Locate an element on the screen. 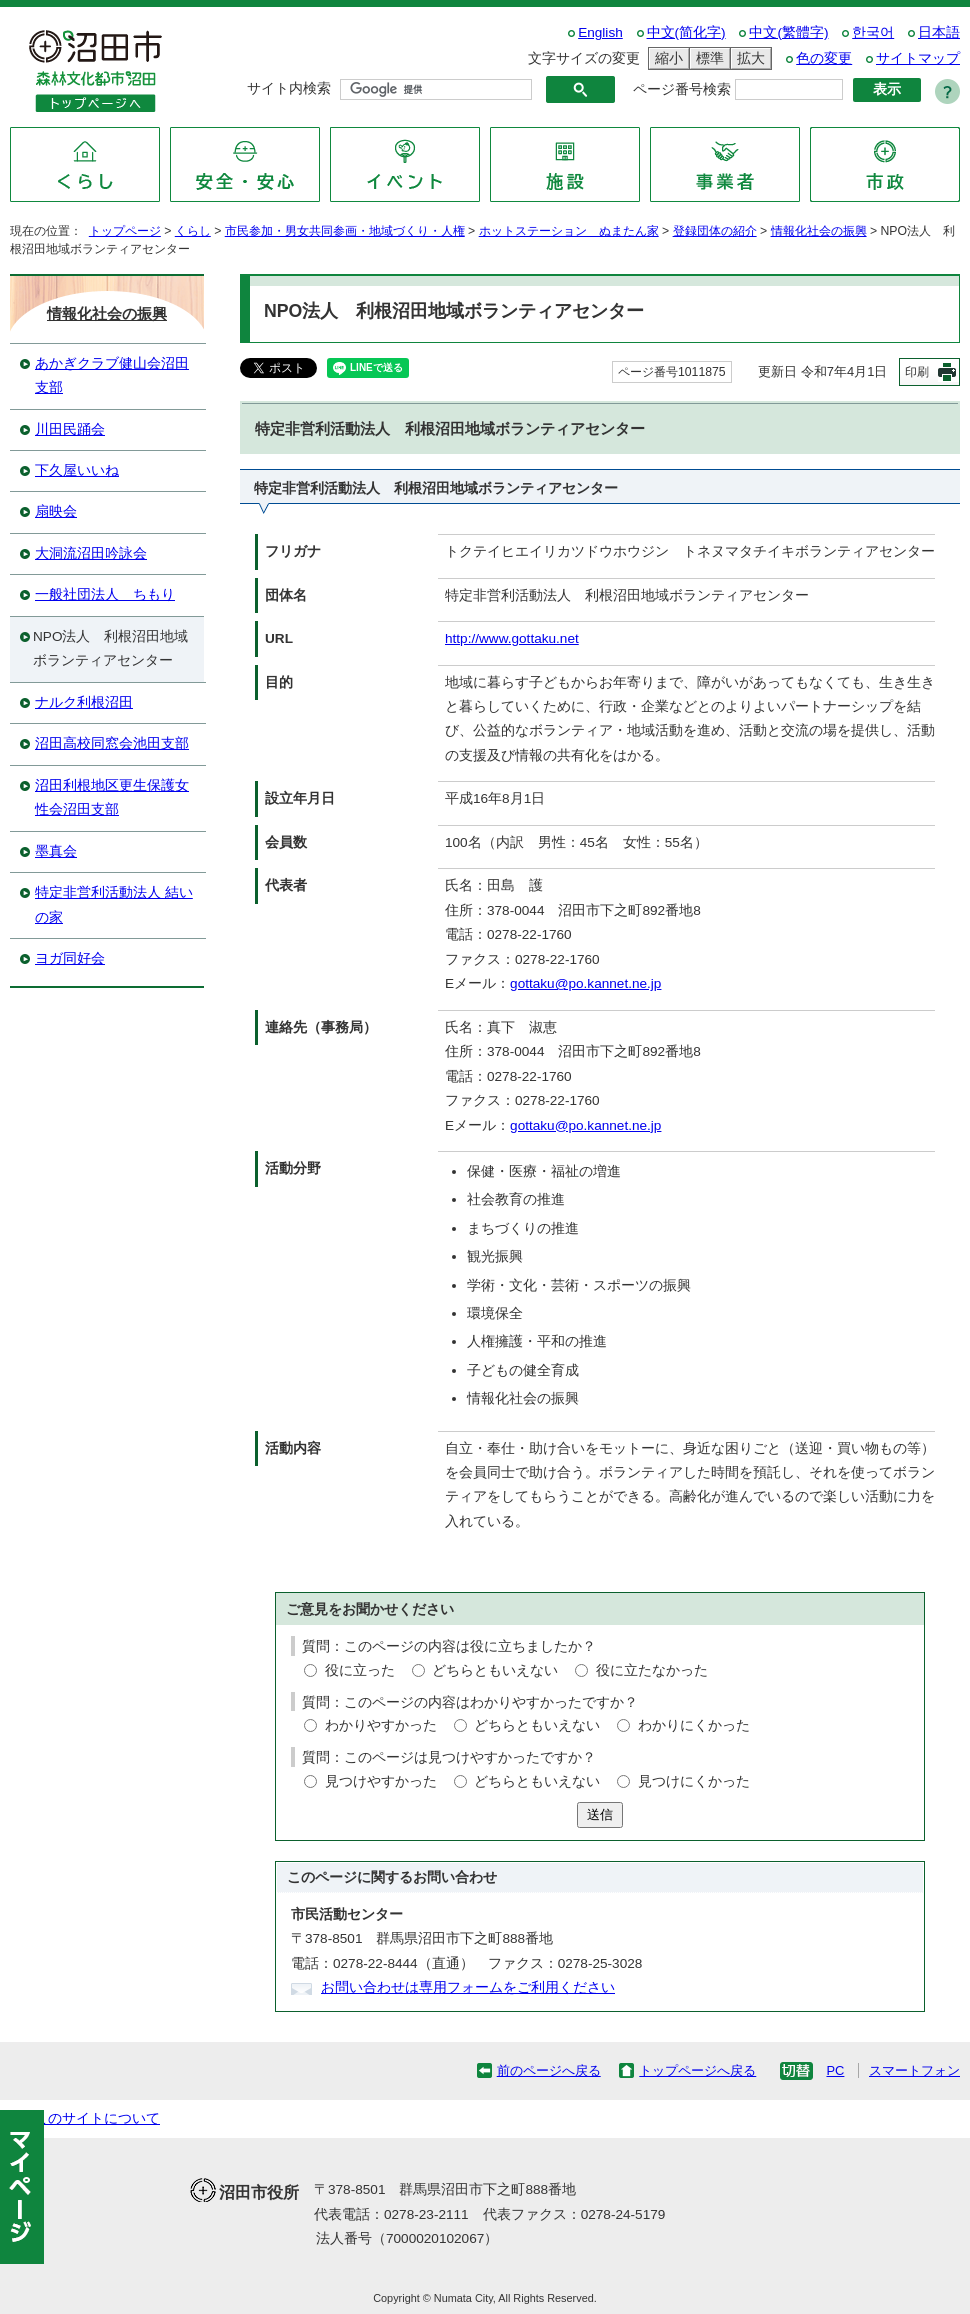  印刷 is located at coordinates (917, 372).